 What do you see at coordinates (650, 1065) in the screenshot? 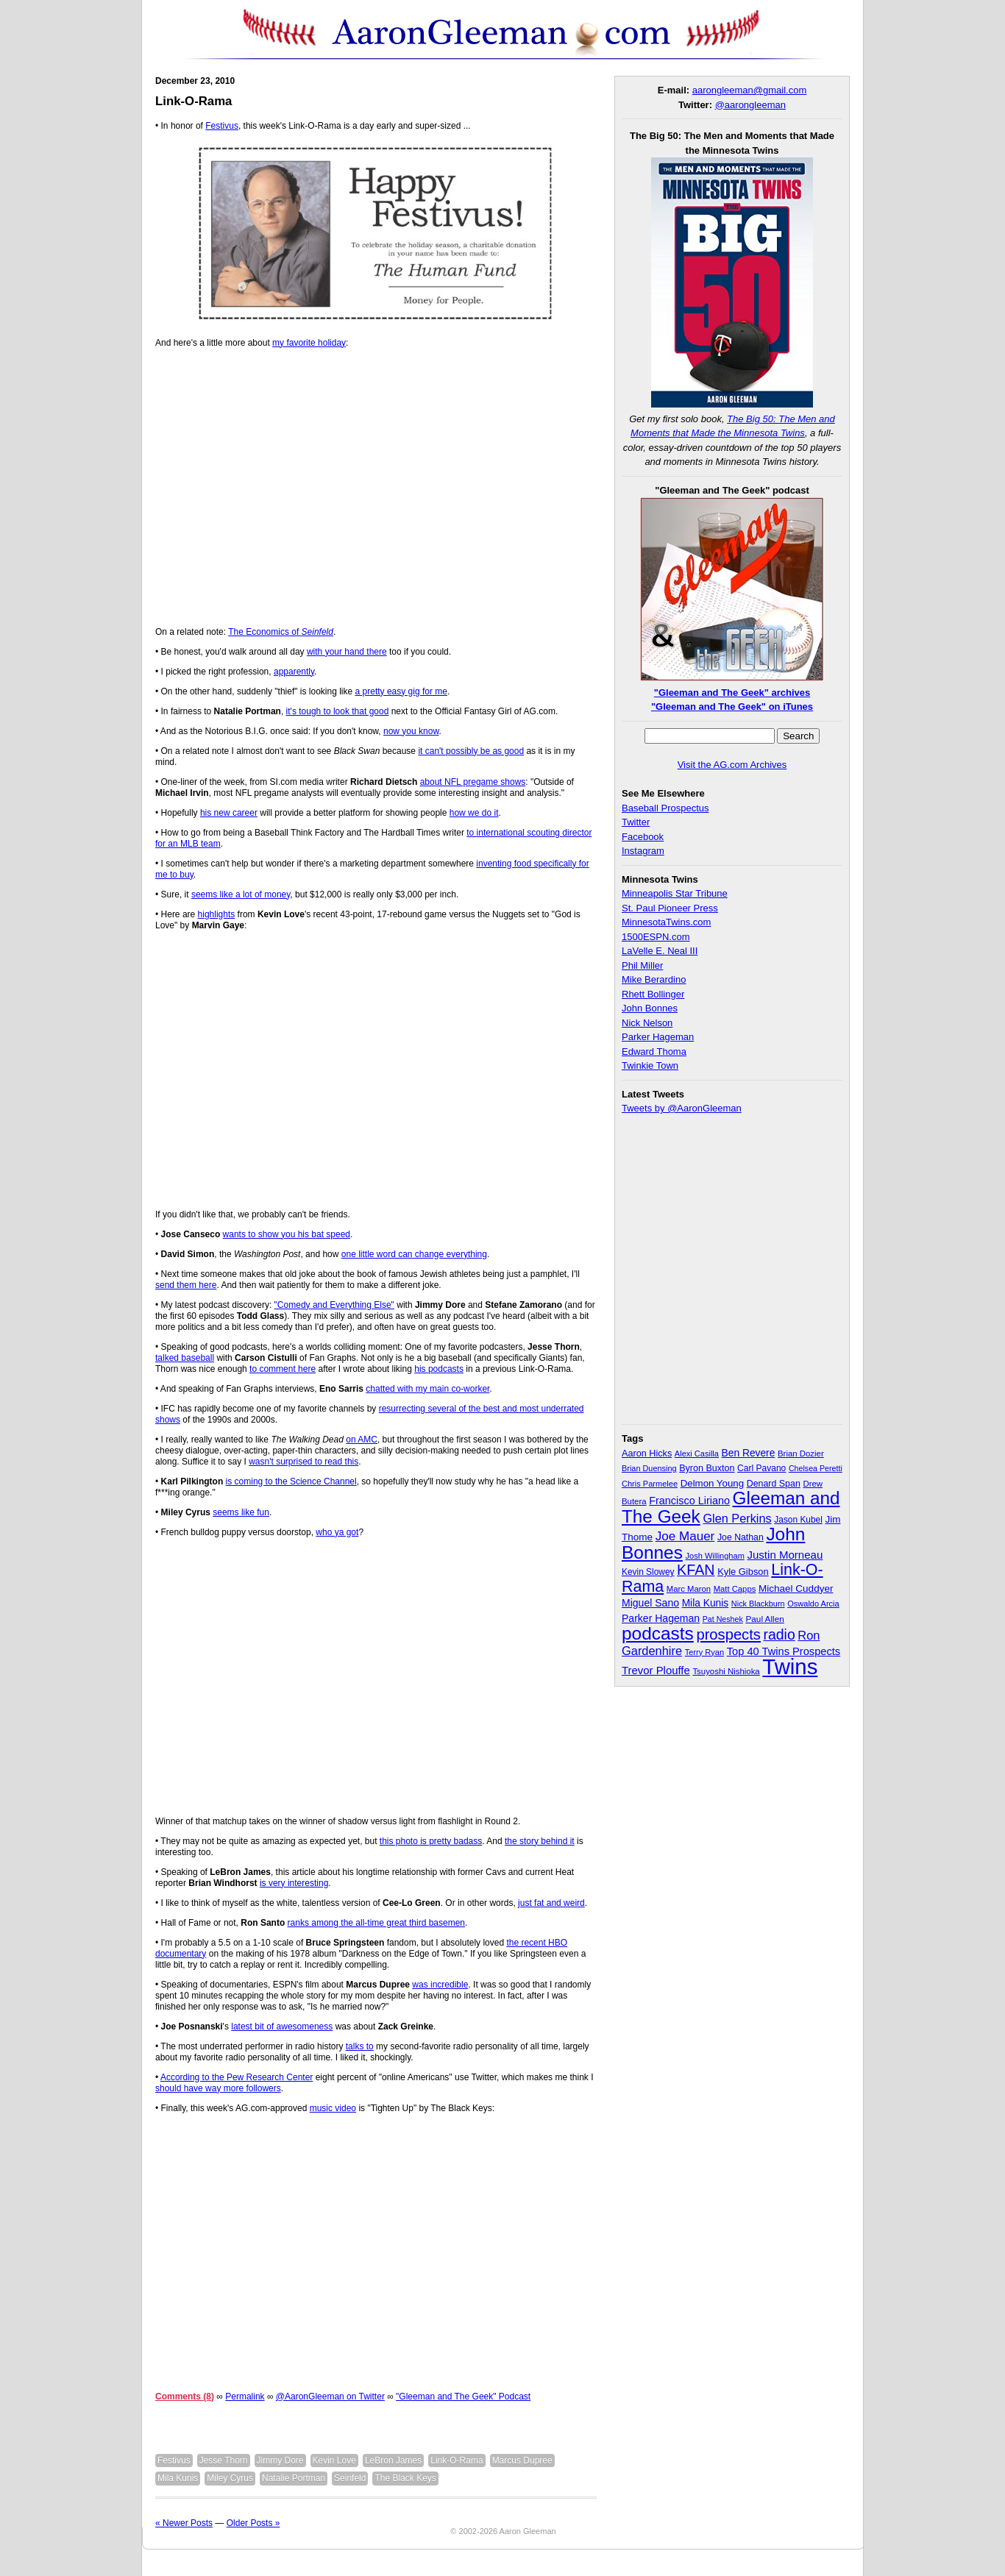
I see `Twinkie Town` at bounding box center [650, 1065].